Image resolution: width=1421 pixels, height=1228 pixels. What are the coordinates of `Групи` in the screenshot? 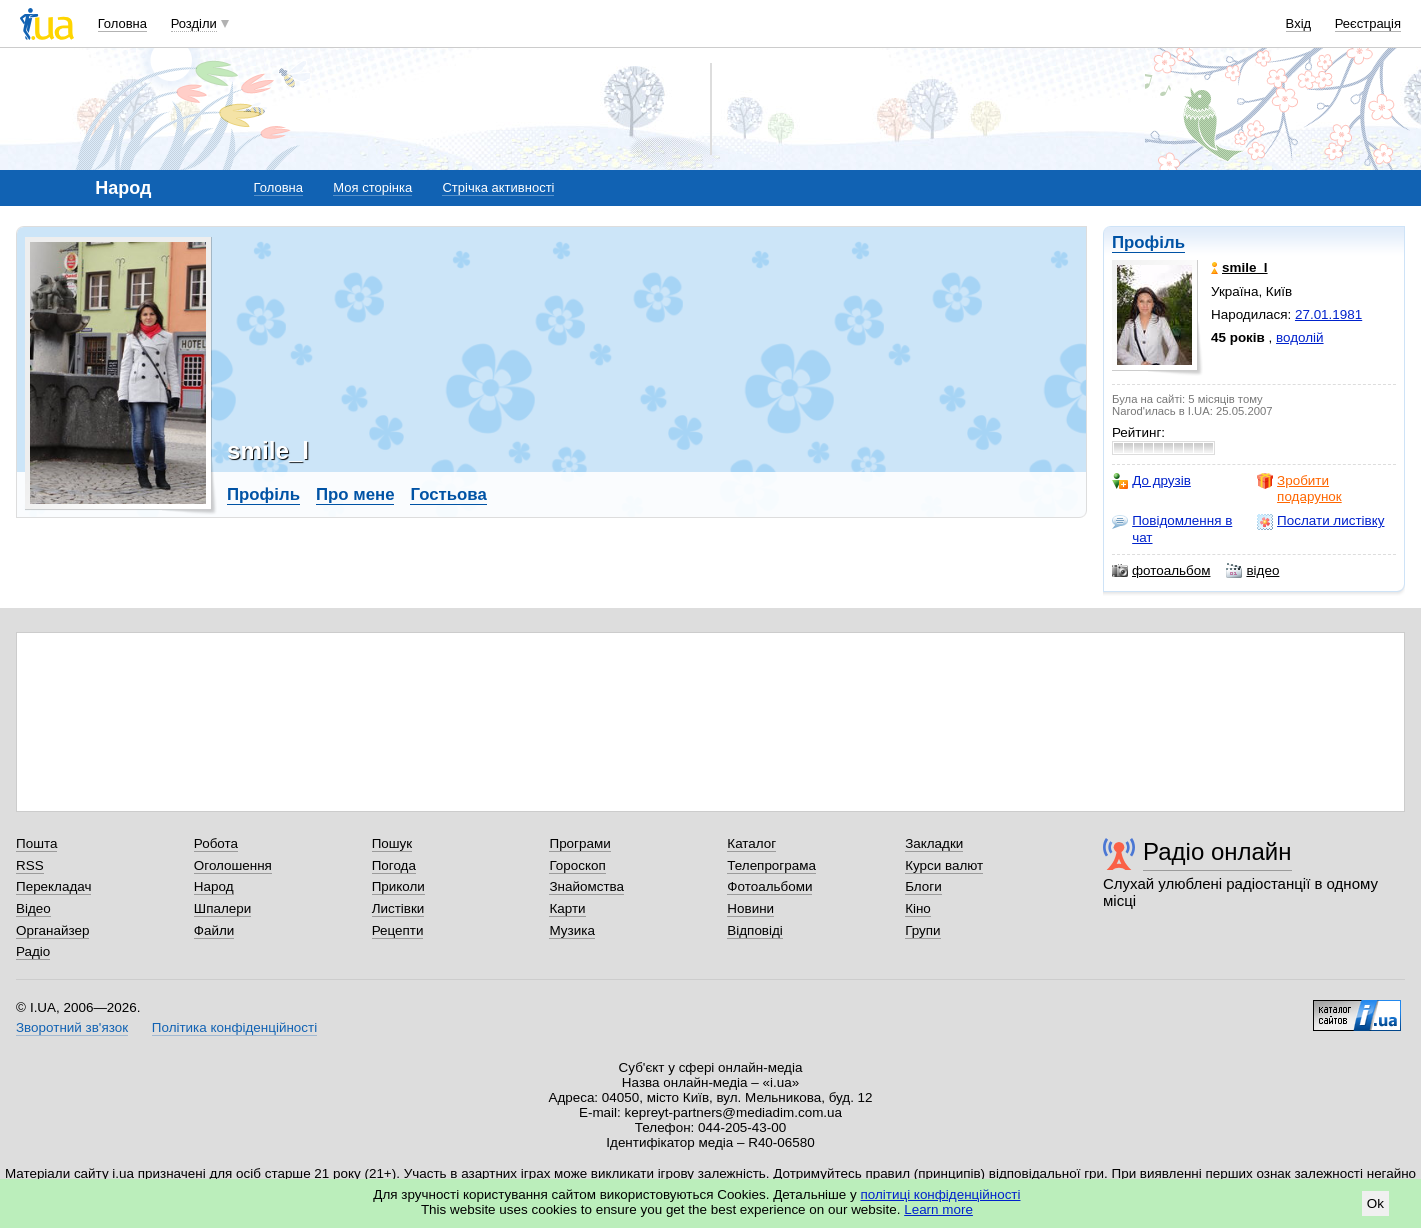 It's located at (922, 930).